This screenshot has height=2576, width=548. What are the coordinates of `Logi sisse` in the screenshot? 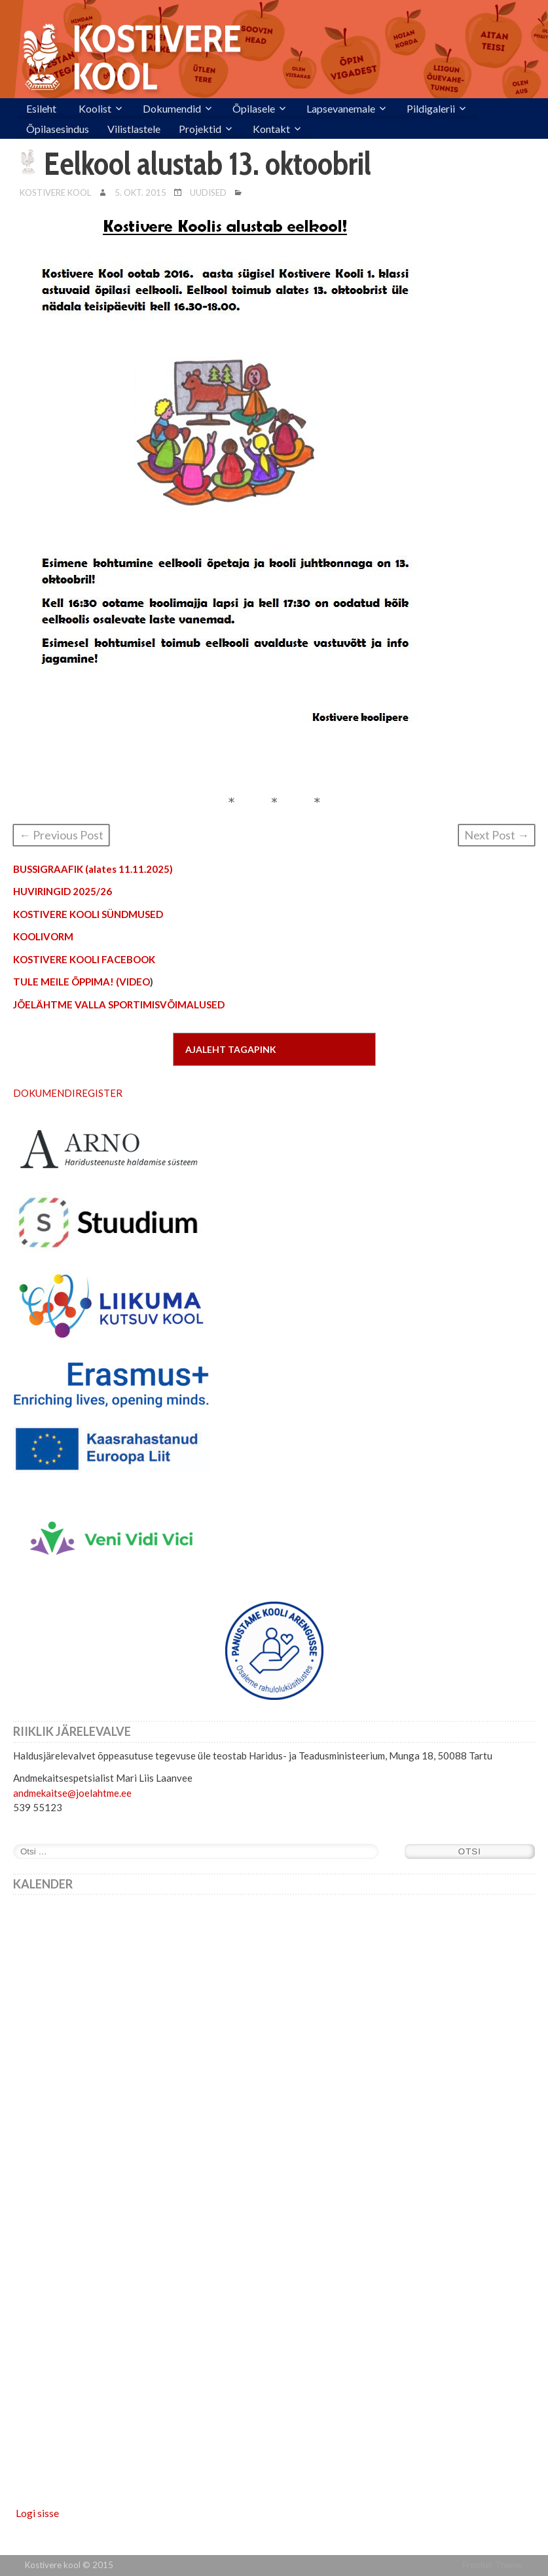 It's located at (37, 2513).